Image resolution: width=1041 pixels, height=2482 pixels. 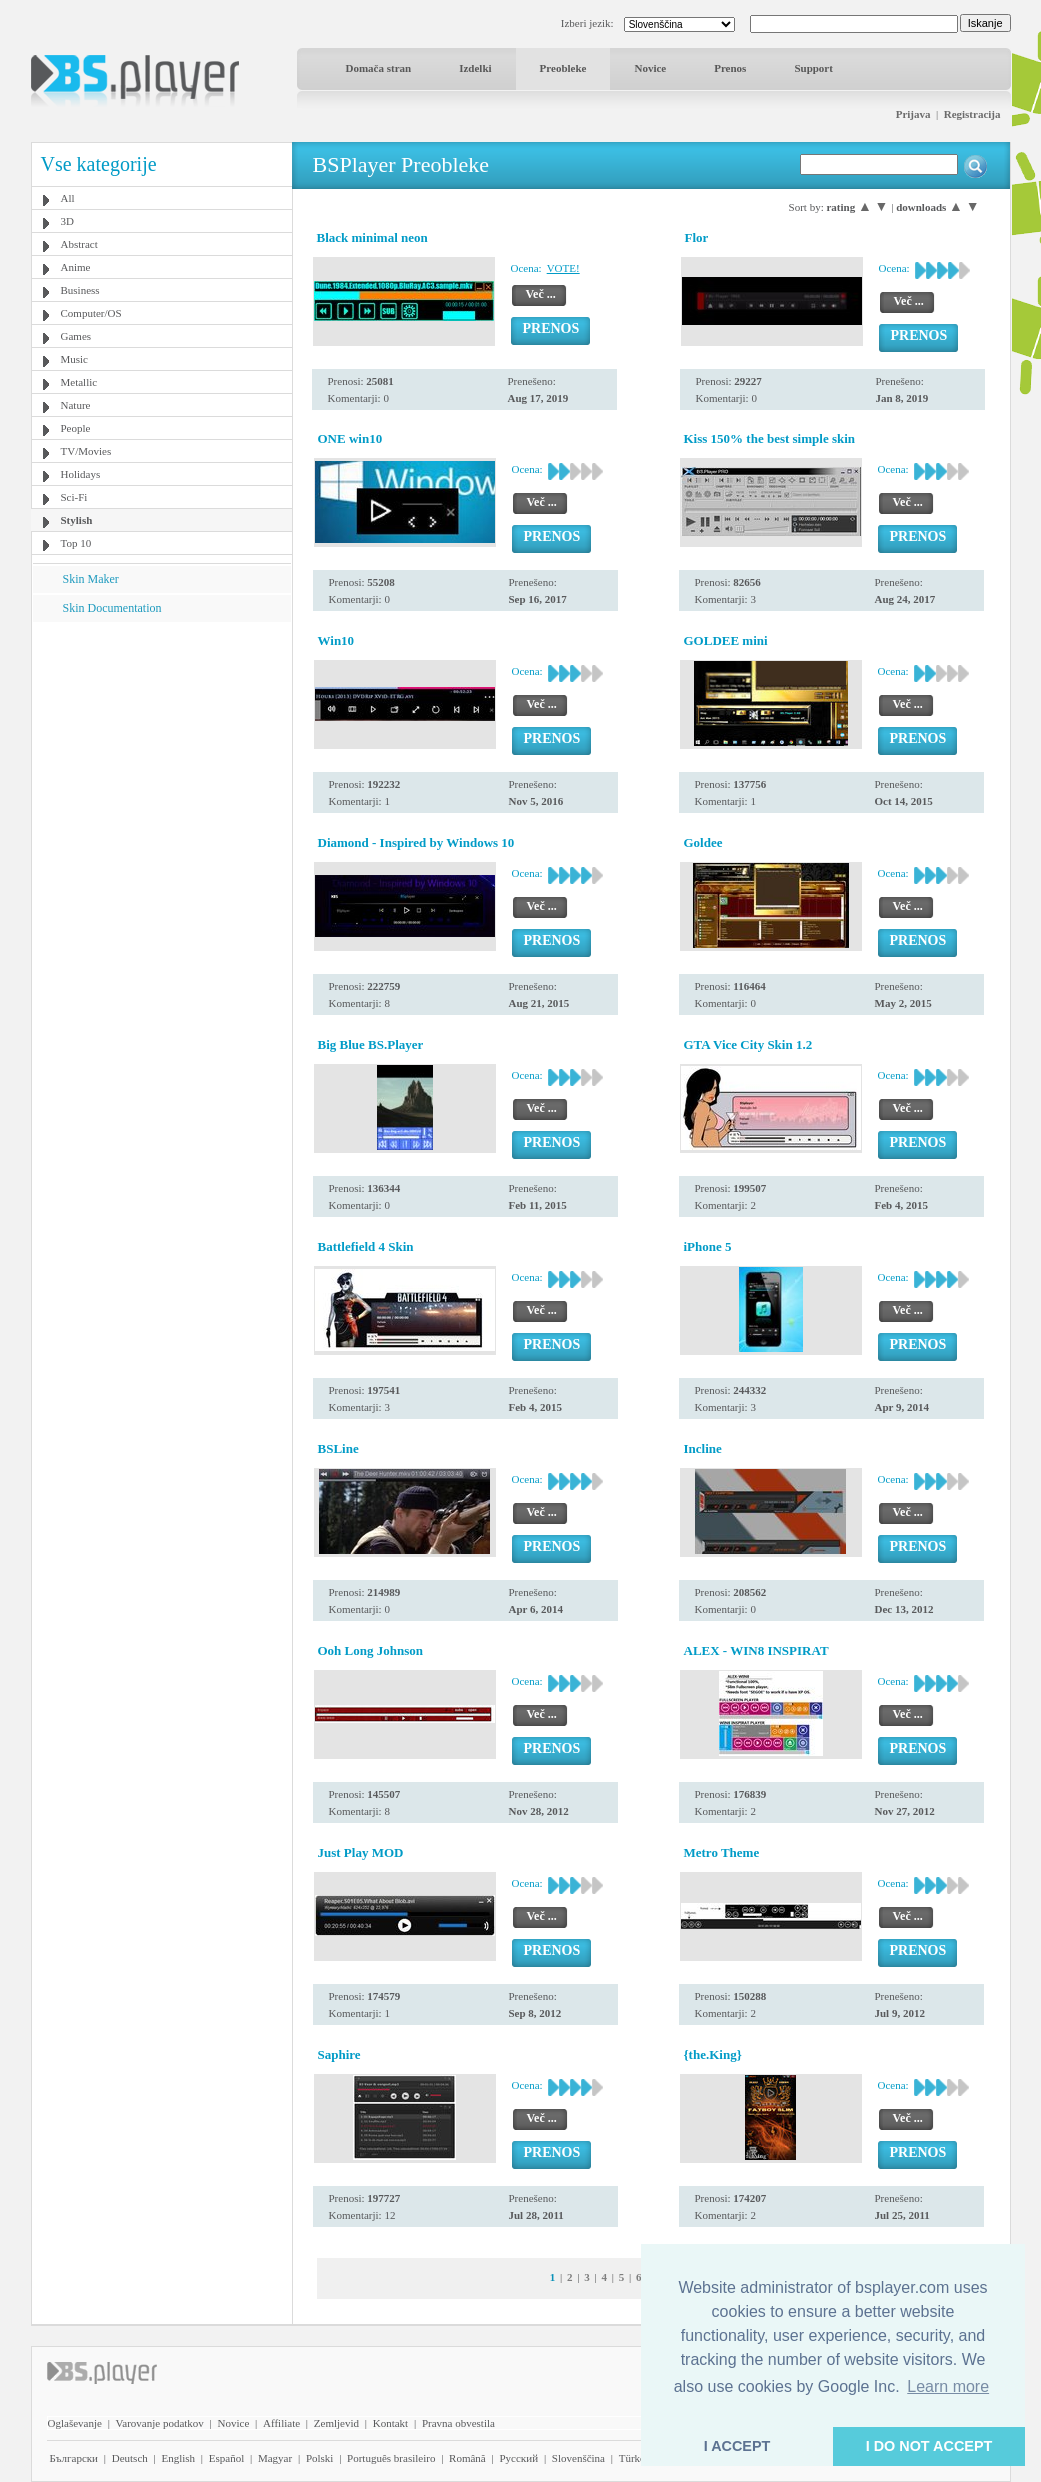 I want to click on English, so click(x=178, y=2458).